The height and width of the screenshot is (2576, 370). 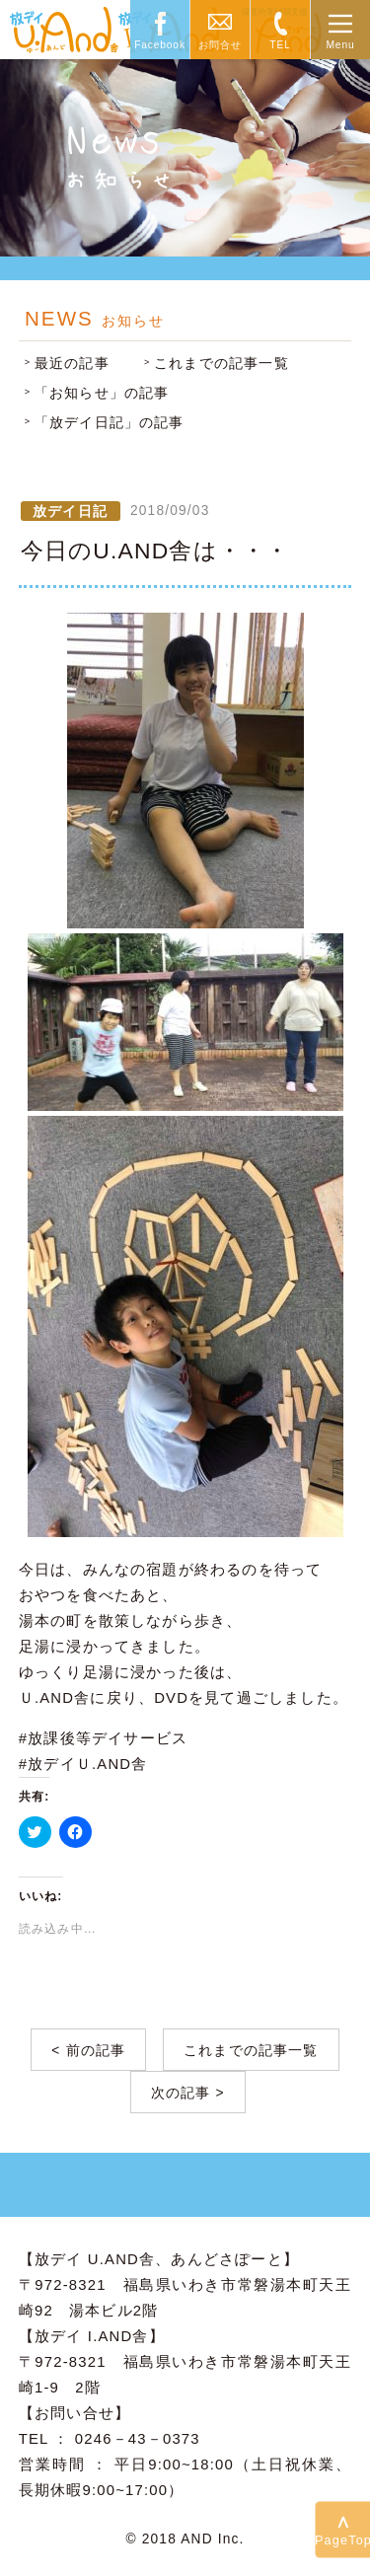 I want to click on < 前の記事, so click(x=88, y=2050).